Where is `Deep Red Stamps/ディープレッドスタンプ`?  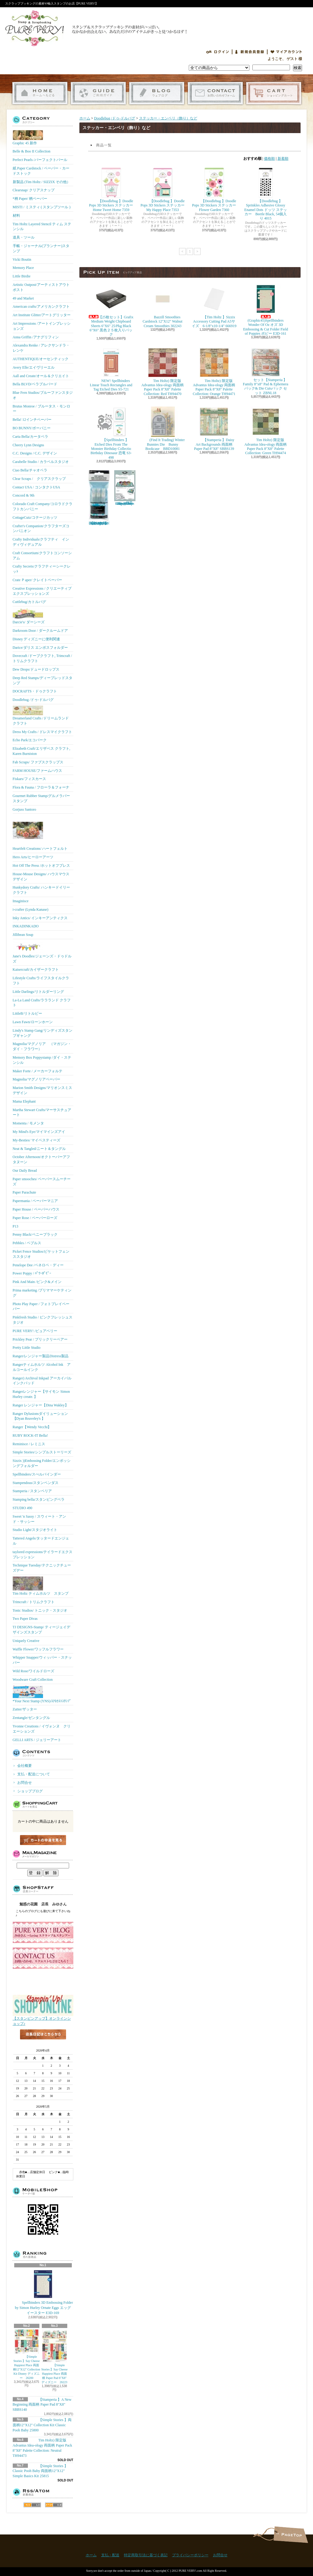
Deep Red Stamps/ディープレッドスタンプ is located at coordinates (42, 680).